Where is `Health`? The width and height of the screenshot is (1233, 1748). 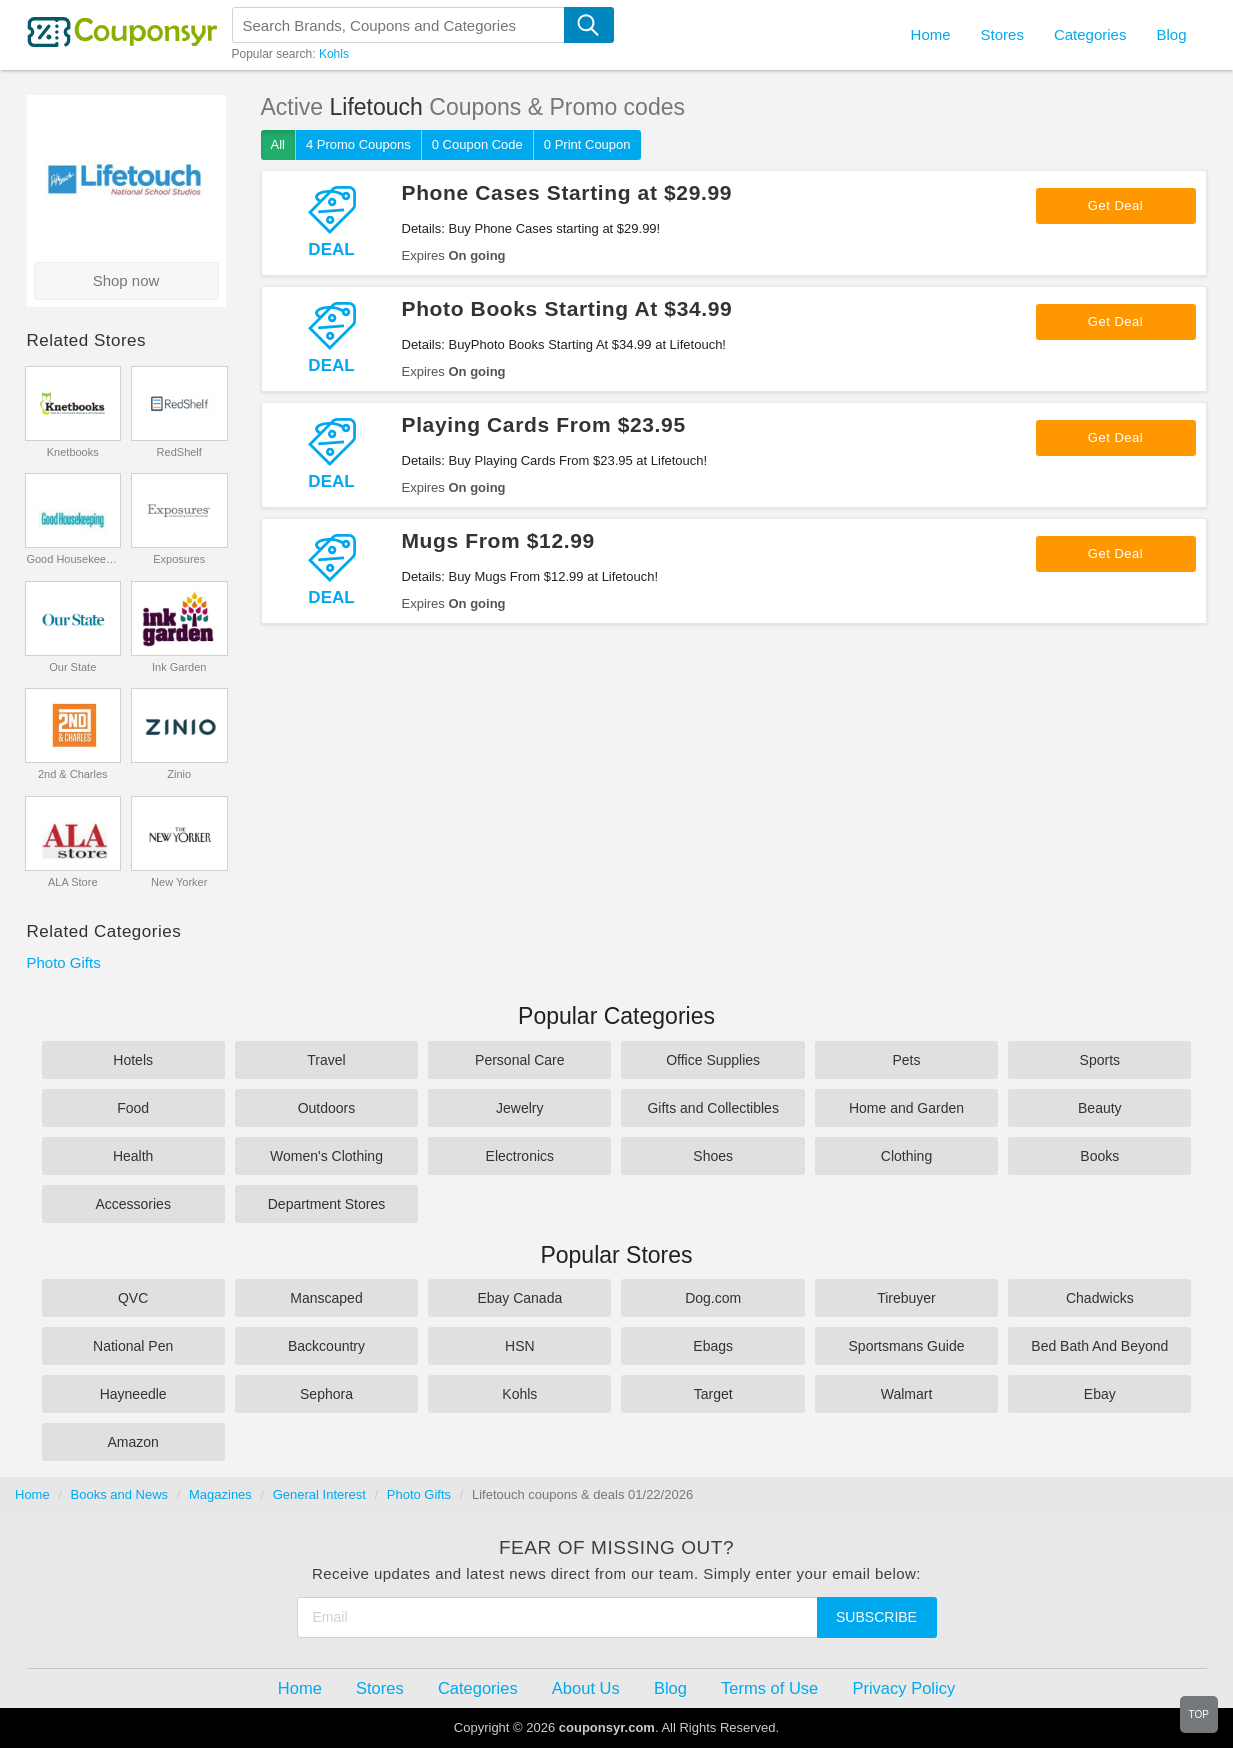
Health is located at coordinates (133, 1156).